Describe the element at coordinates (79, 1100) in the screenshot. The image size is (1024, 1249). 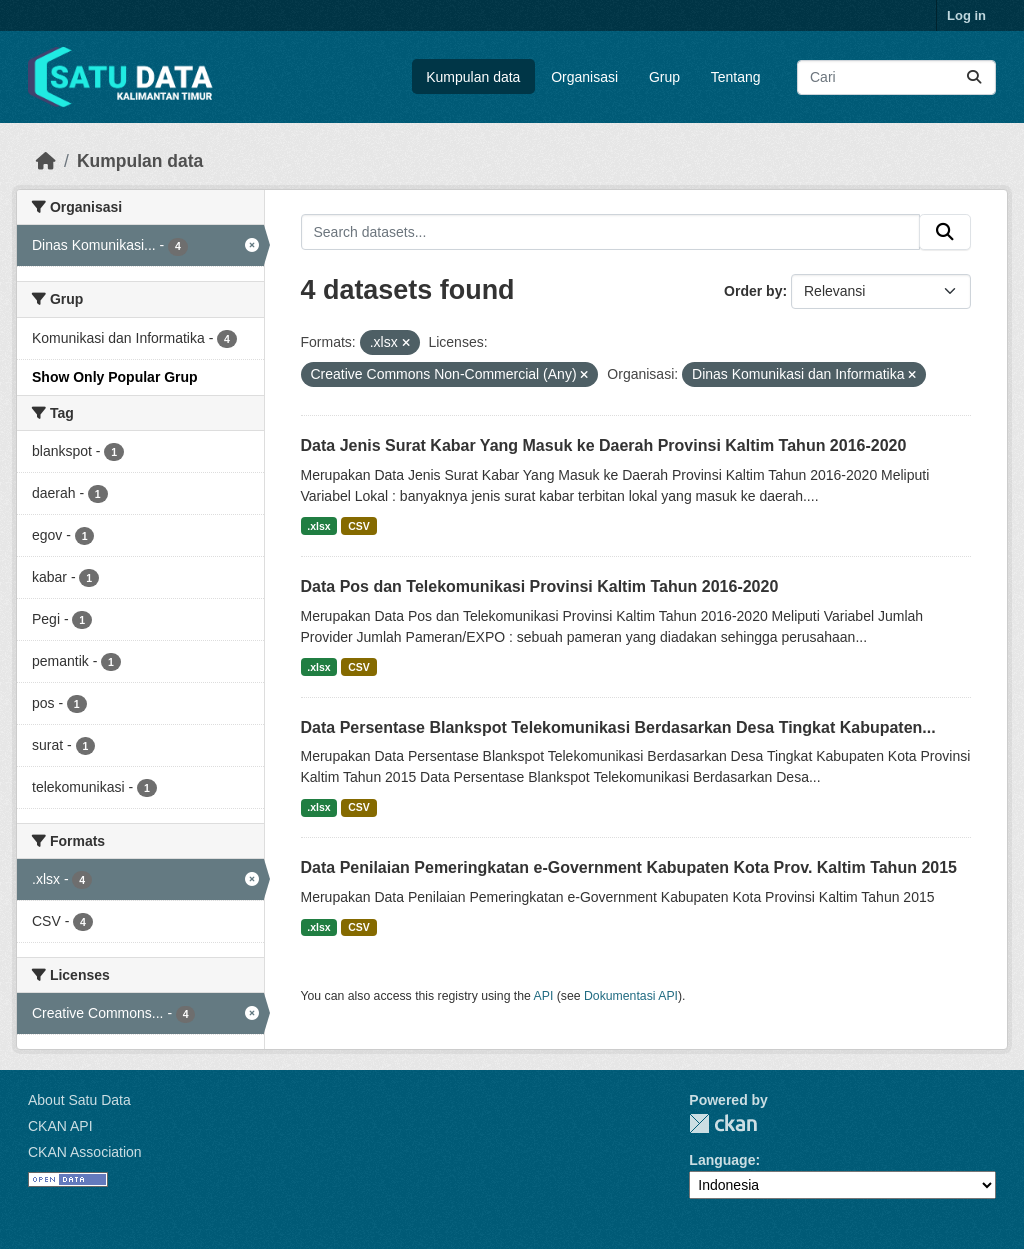
I see `About Satu Data` at that location.